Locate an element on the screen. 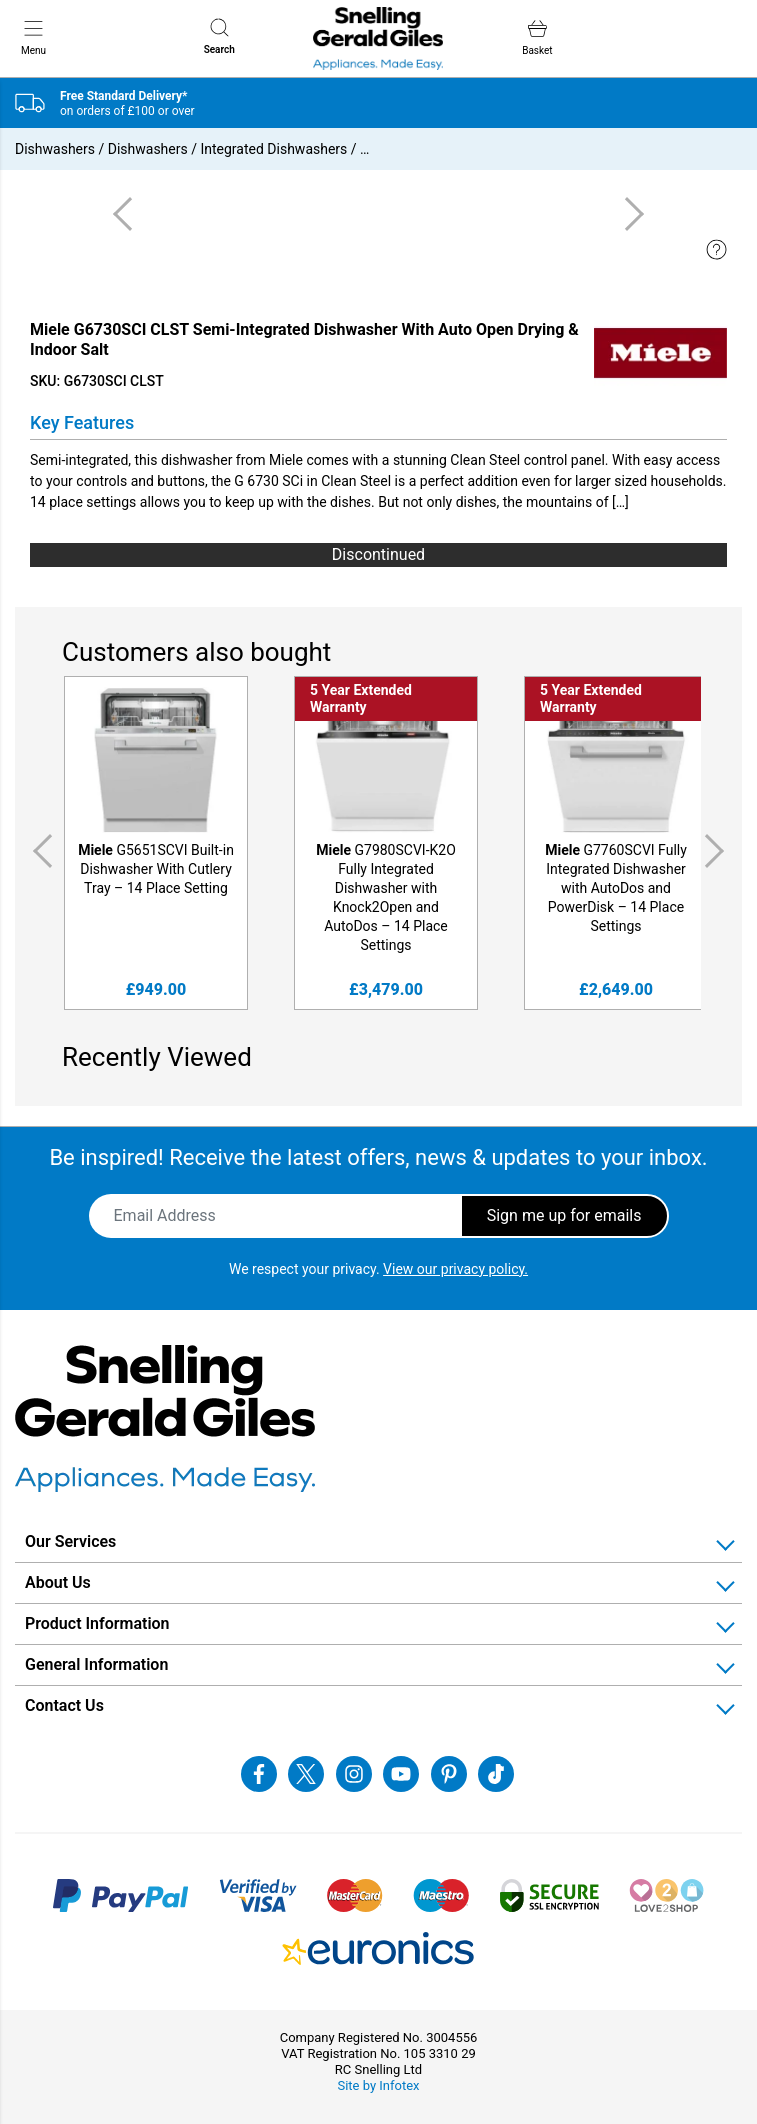  Site by Infotex is located at coordinates (378, 2085).